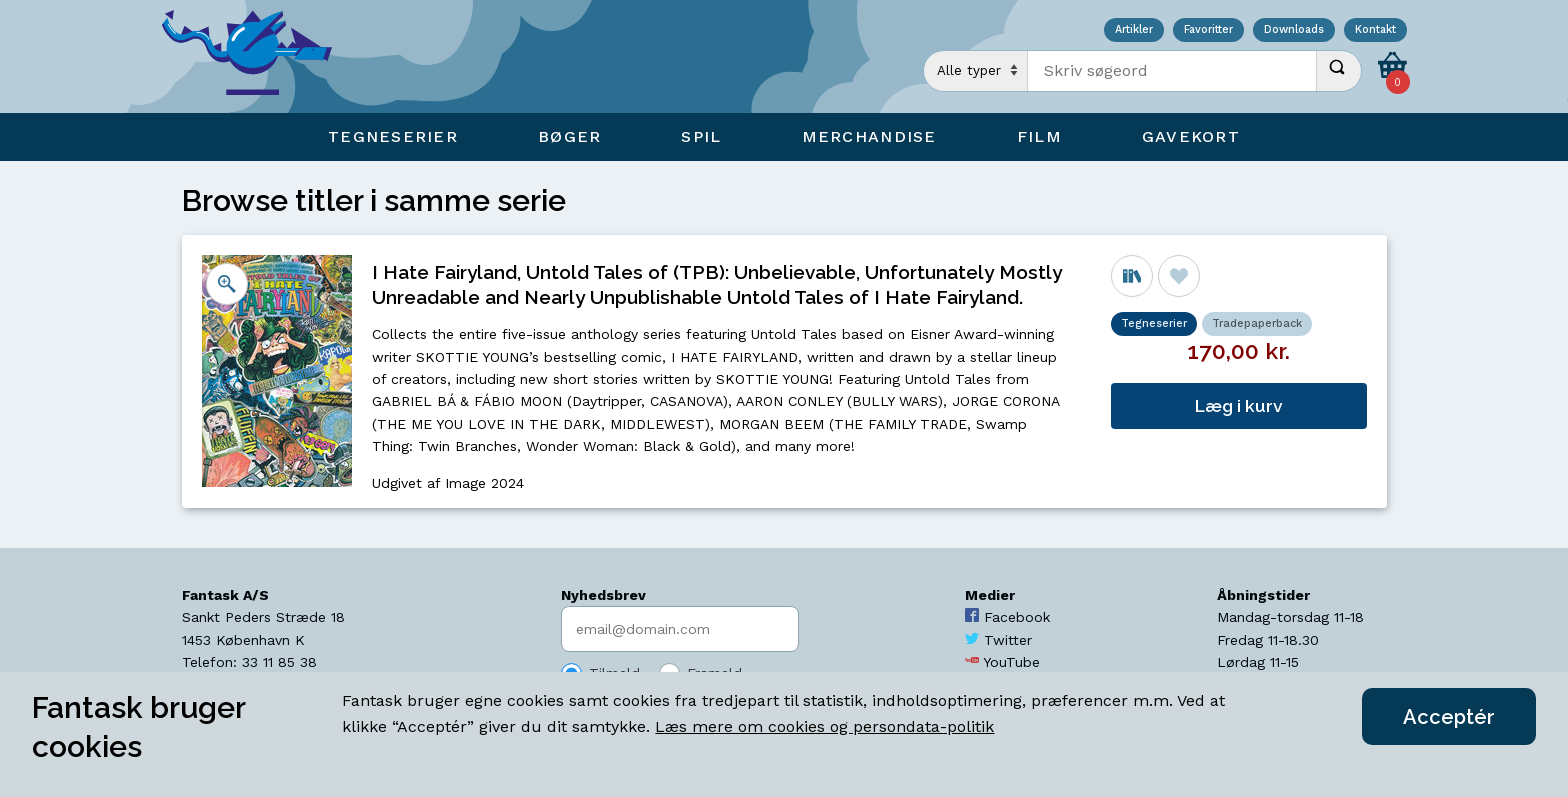  Describe the element at coordinates (1257, 323) in the screenshot. I see `Tradepaperback` at that location.